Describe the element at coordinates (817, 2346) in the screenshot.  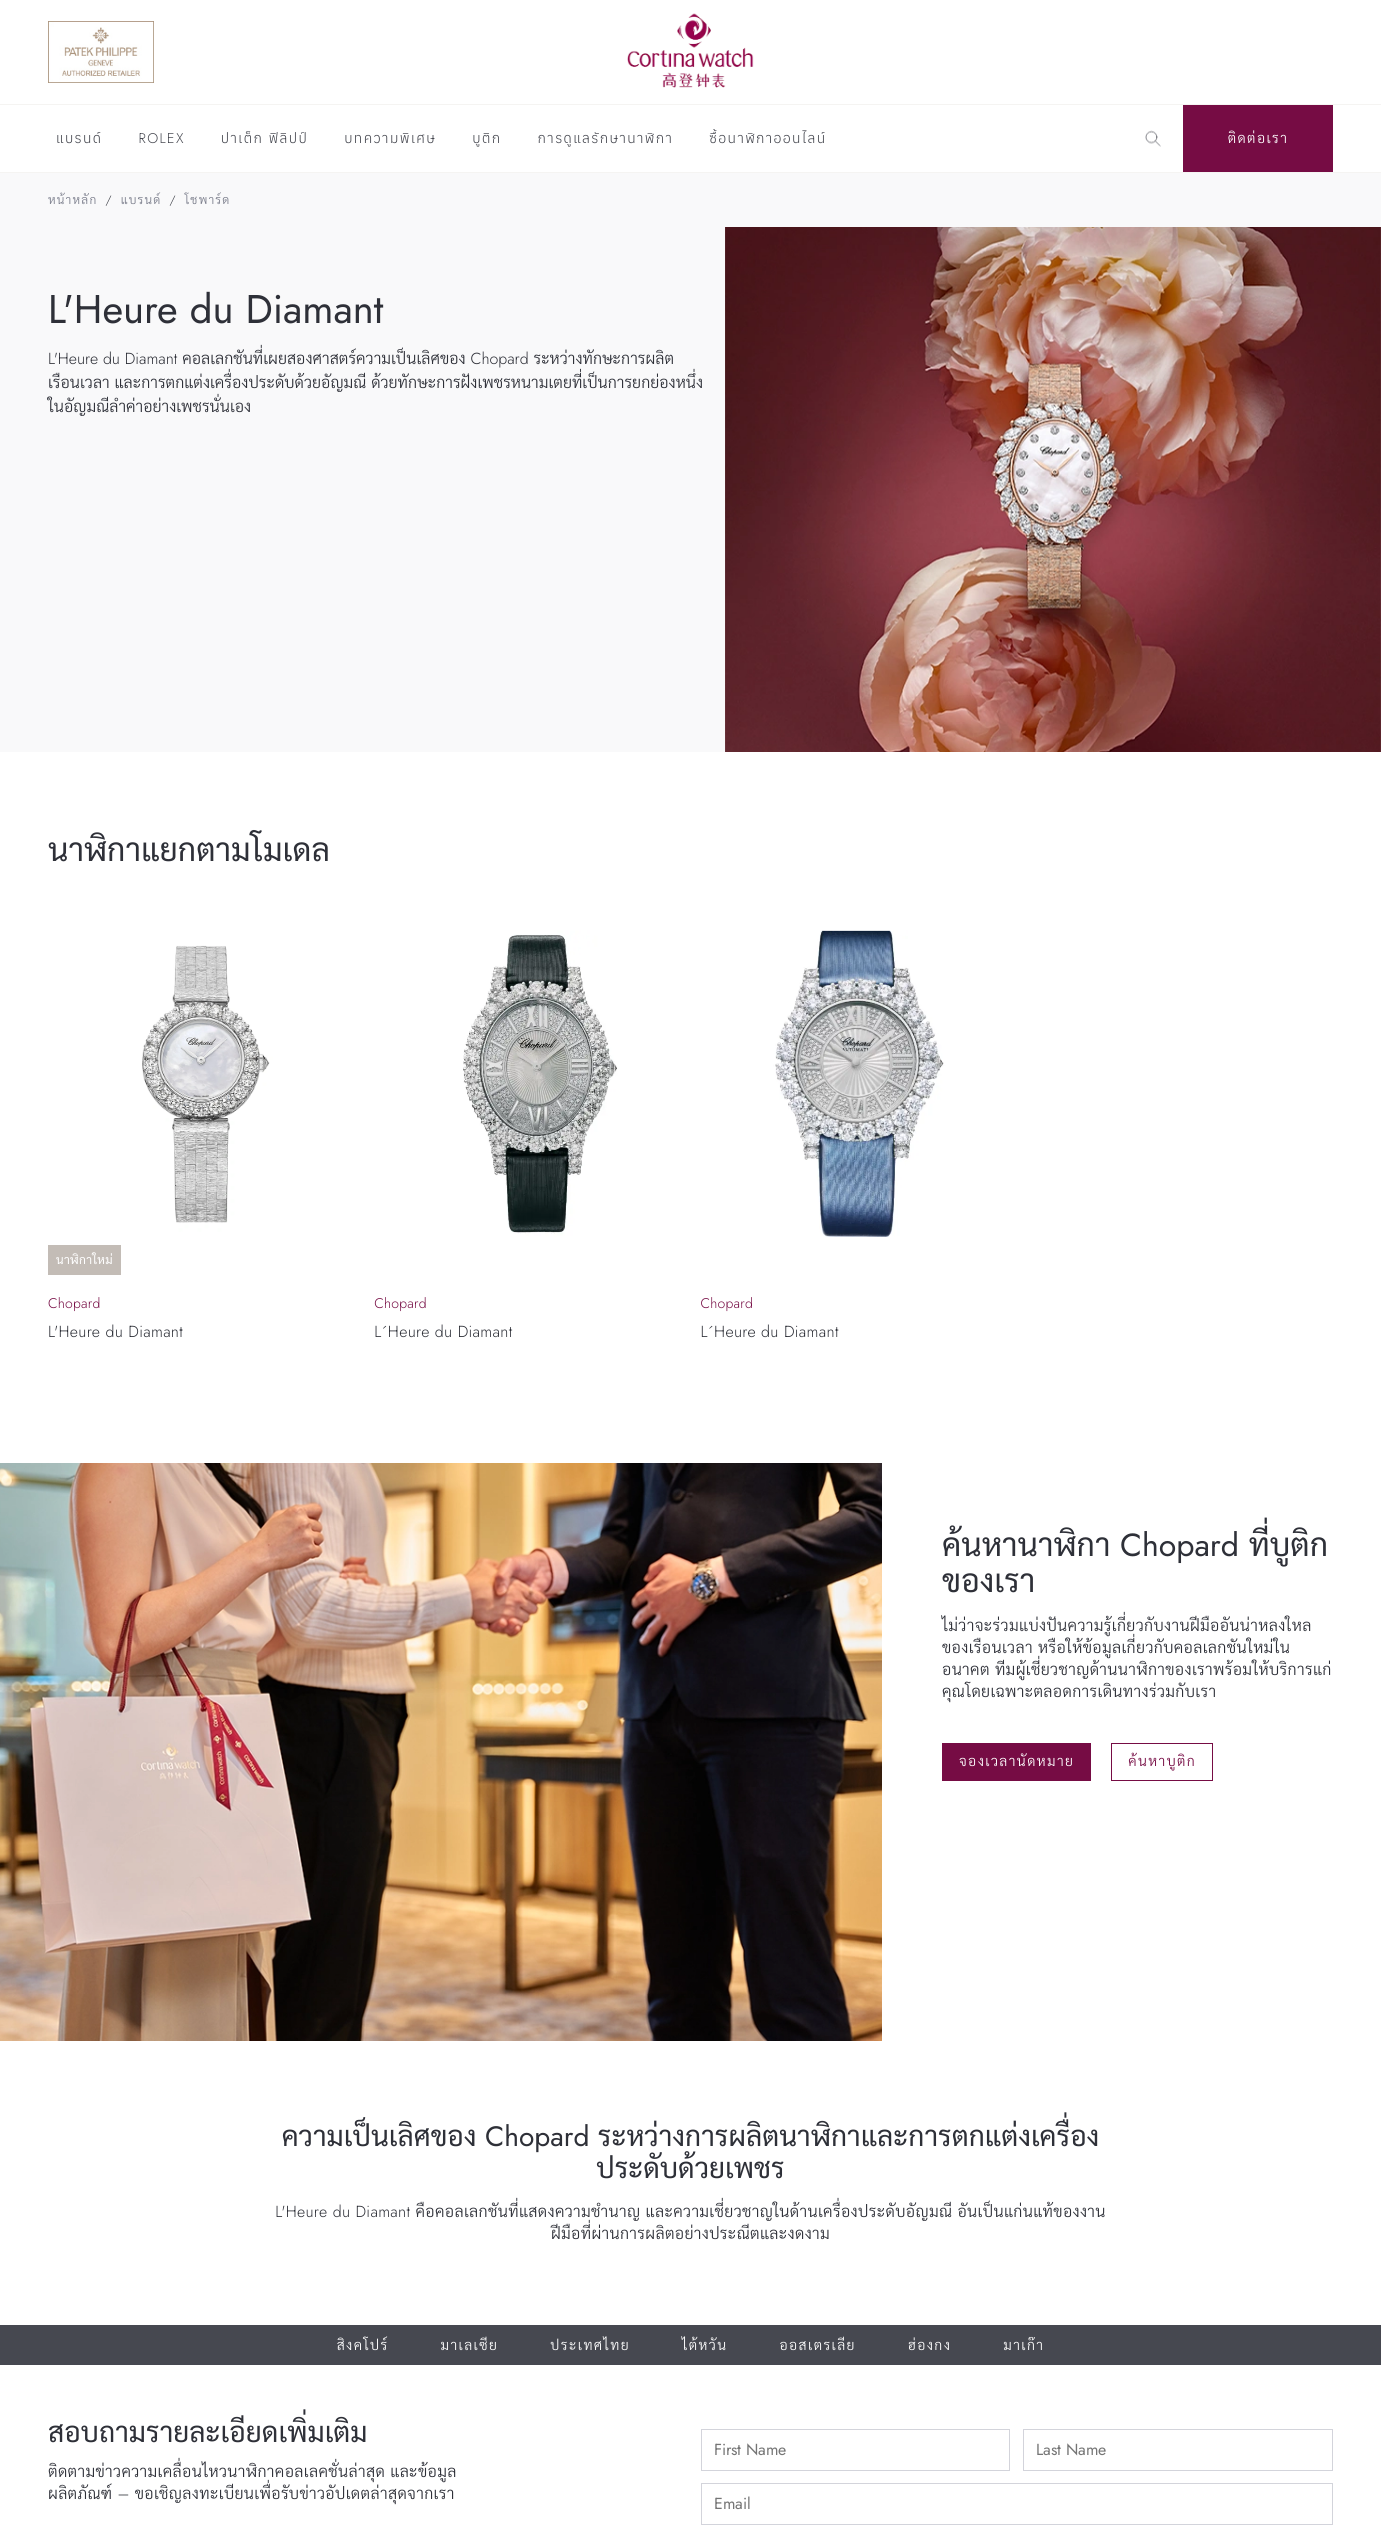
I see `ออสเตรเลีย` at that location.